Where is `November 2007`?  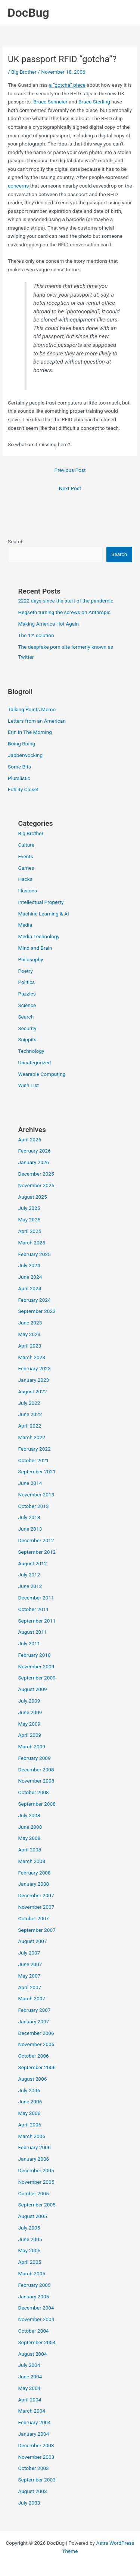 November 2007 is located at coordinates (36, 1907).